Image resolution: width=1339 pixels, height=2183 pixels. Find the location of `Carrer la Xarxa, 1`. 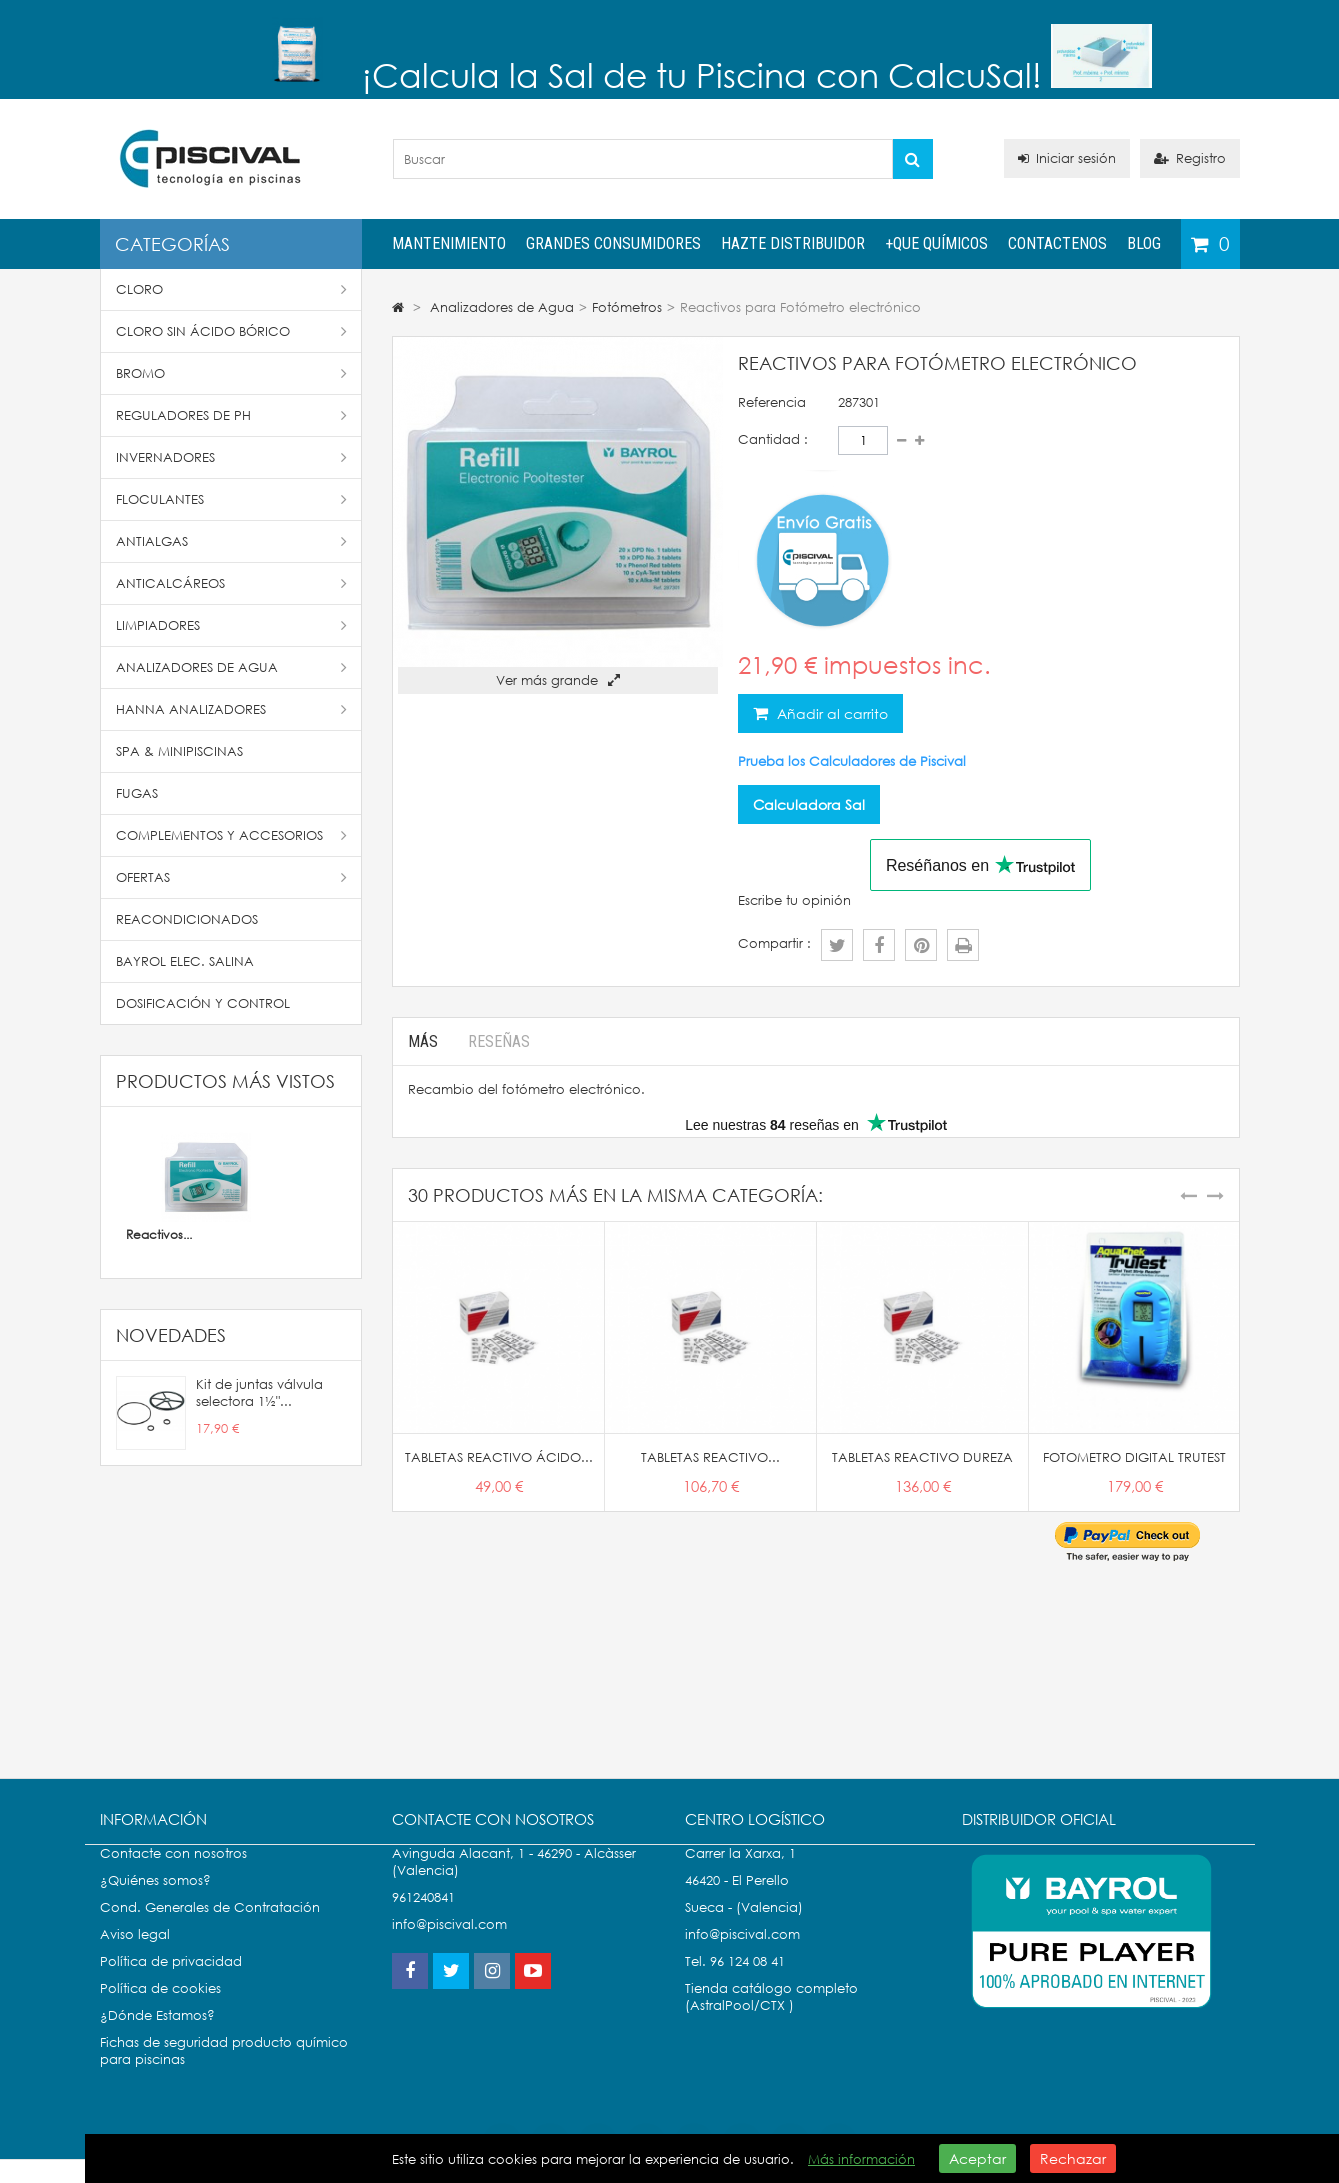

Carrer la Xarxa, 1 is located at coordinates (740, 1873).